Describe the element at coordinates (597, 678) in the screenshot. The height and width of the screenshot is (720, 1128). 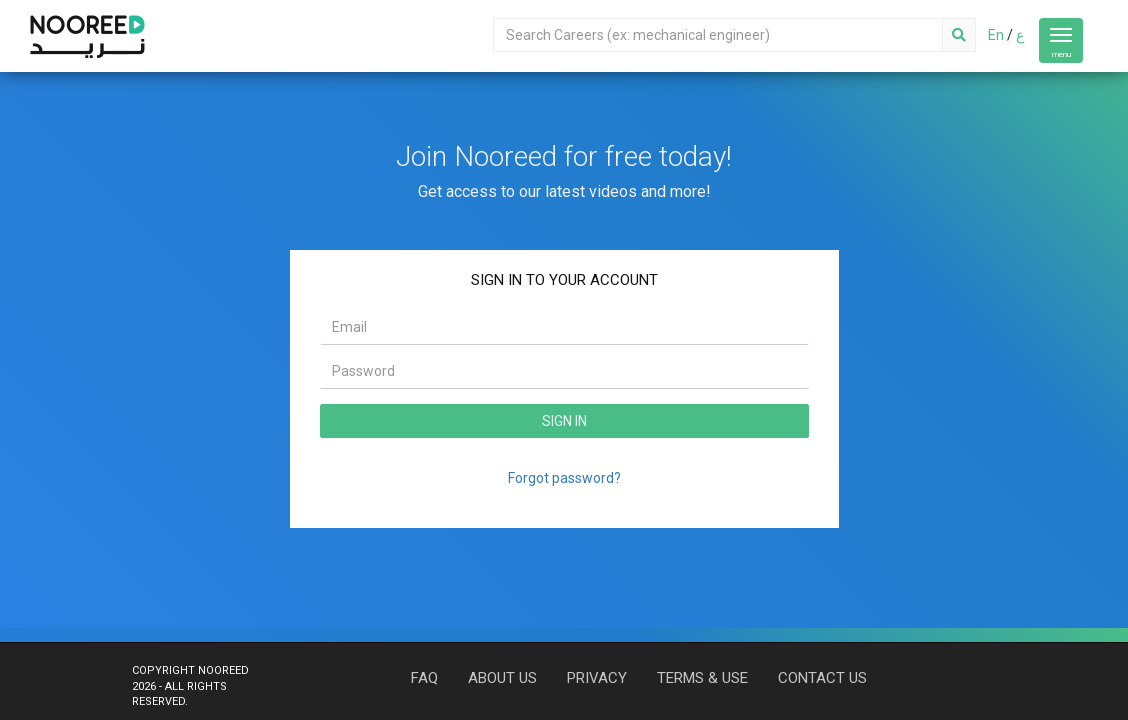
I see `PRIVACY` at that location.